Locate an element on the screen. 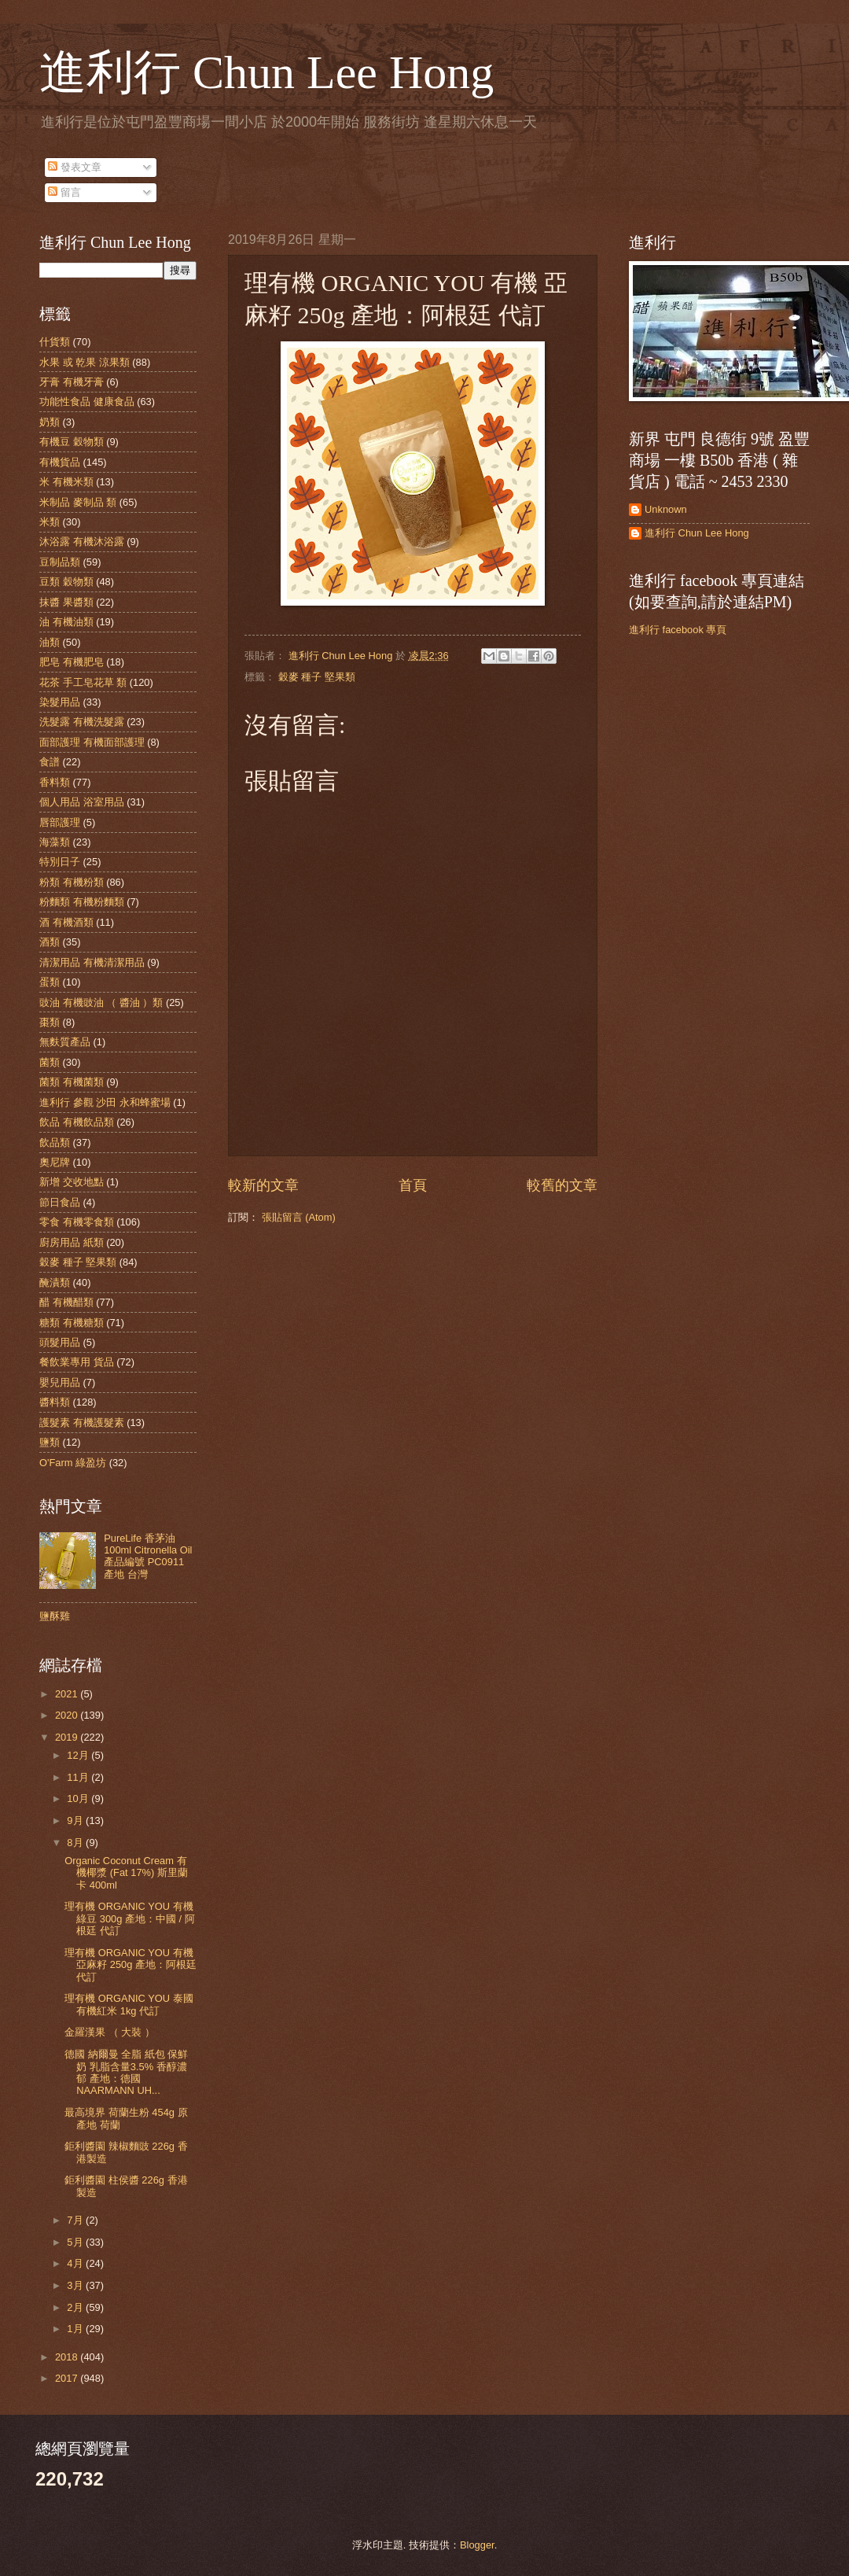  抹醬 果醬類 is located at coordinates (66, 602).